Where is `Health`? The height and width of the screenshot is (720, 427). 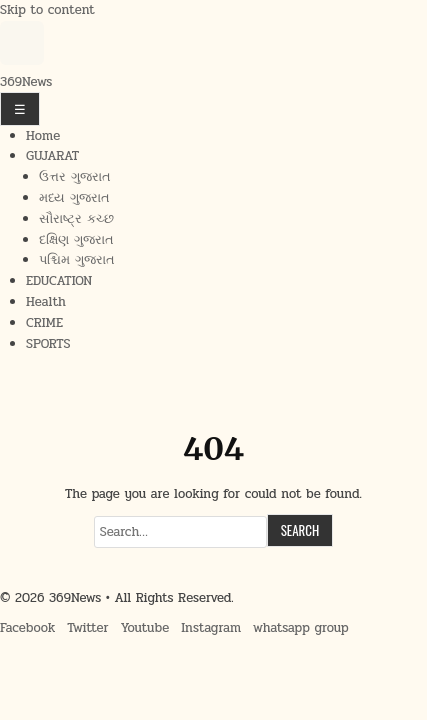
Health is located at coordinates (46, 302).